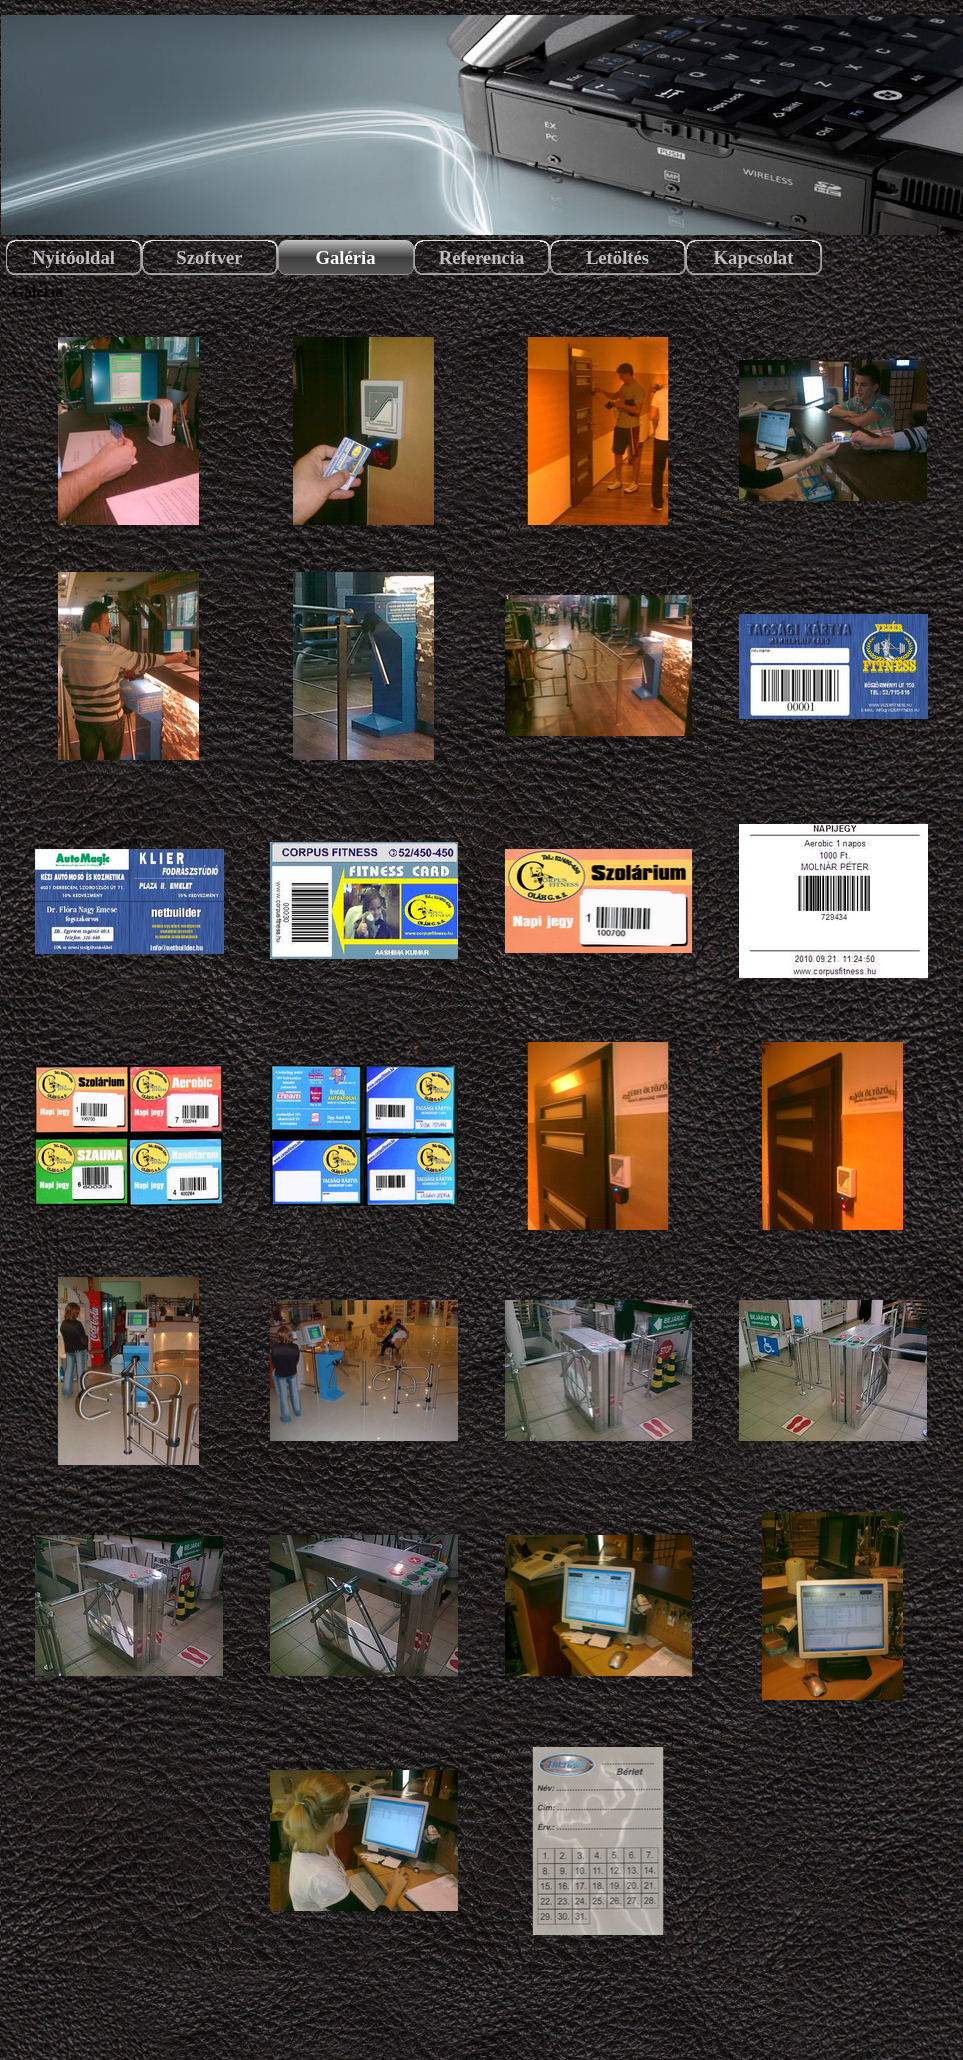 The height and width of the screenshot is (2060, 963). Describe the element at coordinates (345, 257) in the screenshot. I see `Galéria` at that location.